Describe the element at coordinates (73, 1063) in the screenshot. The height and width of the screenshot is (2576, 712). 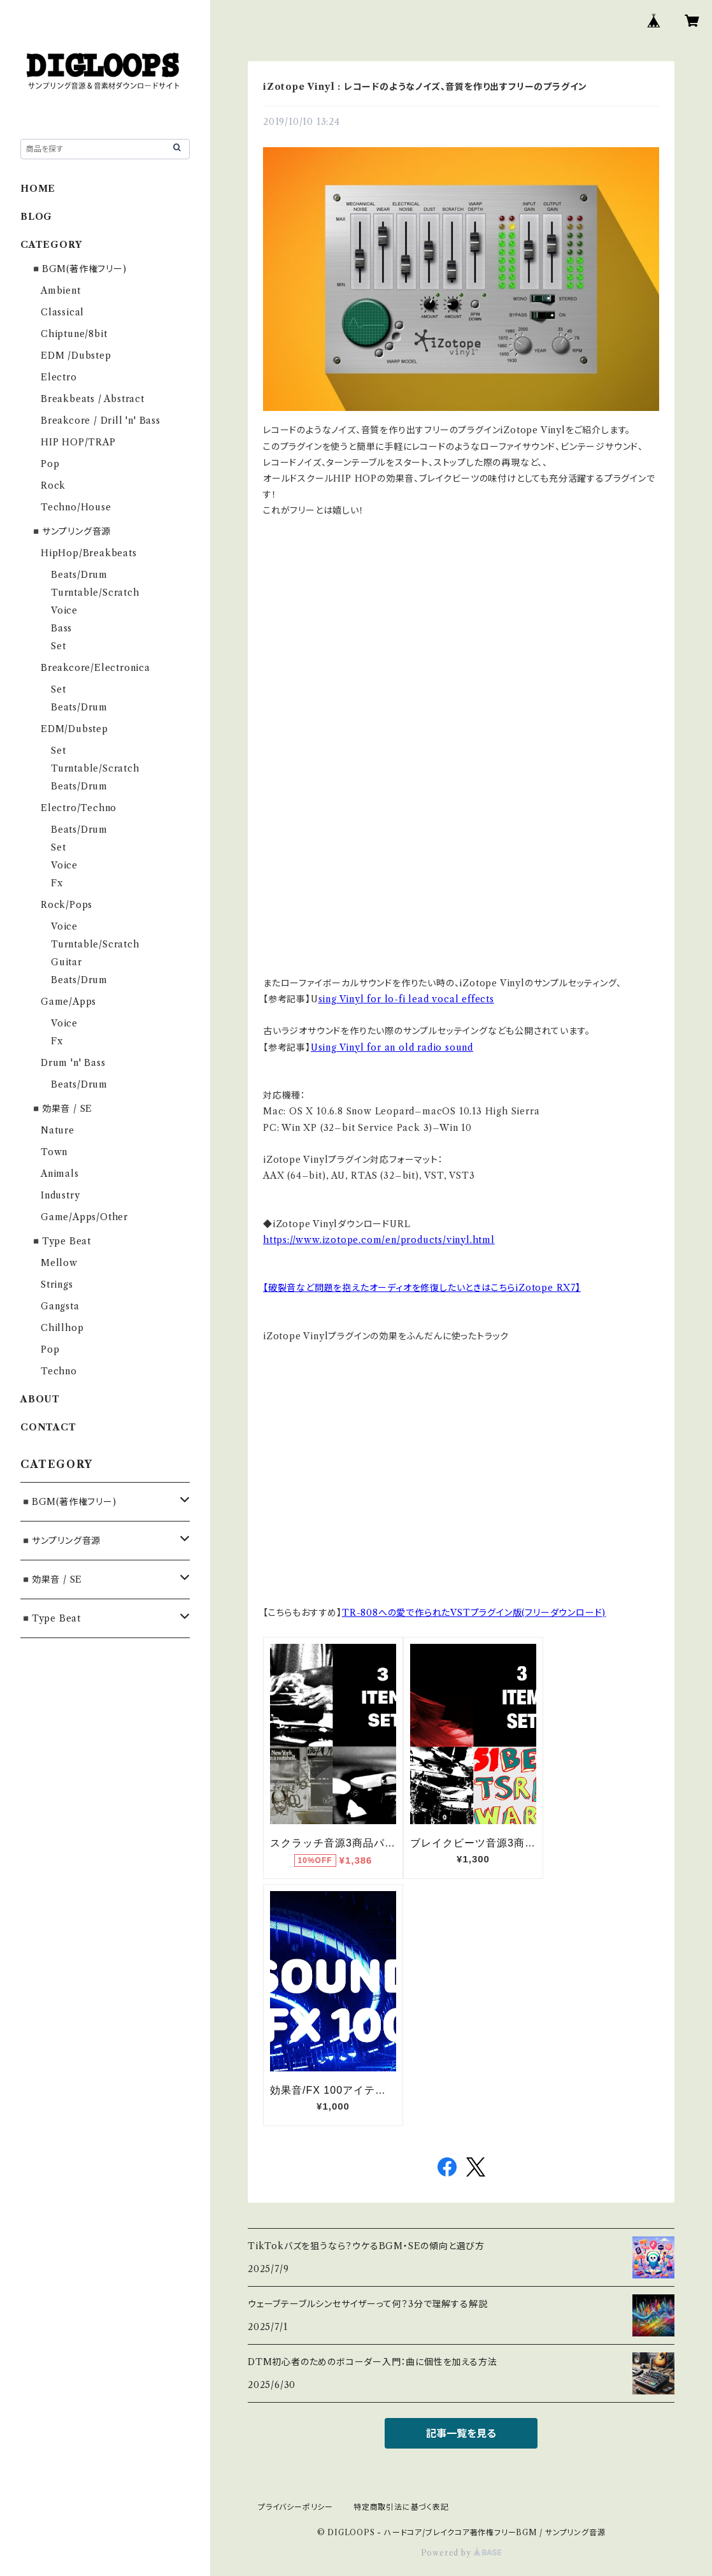
I see `Drum 'n' Bass` at that location.